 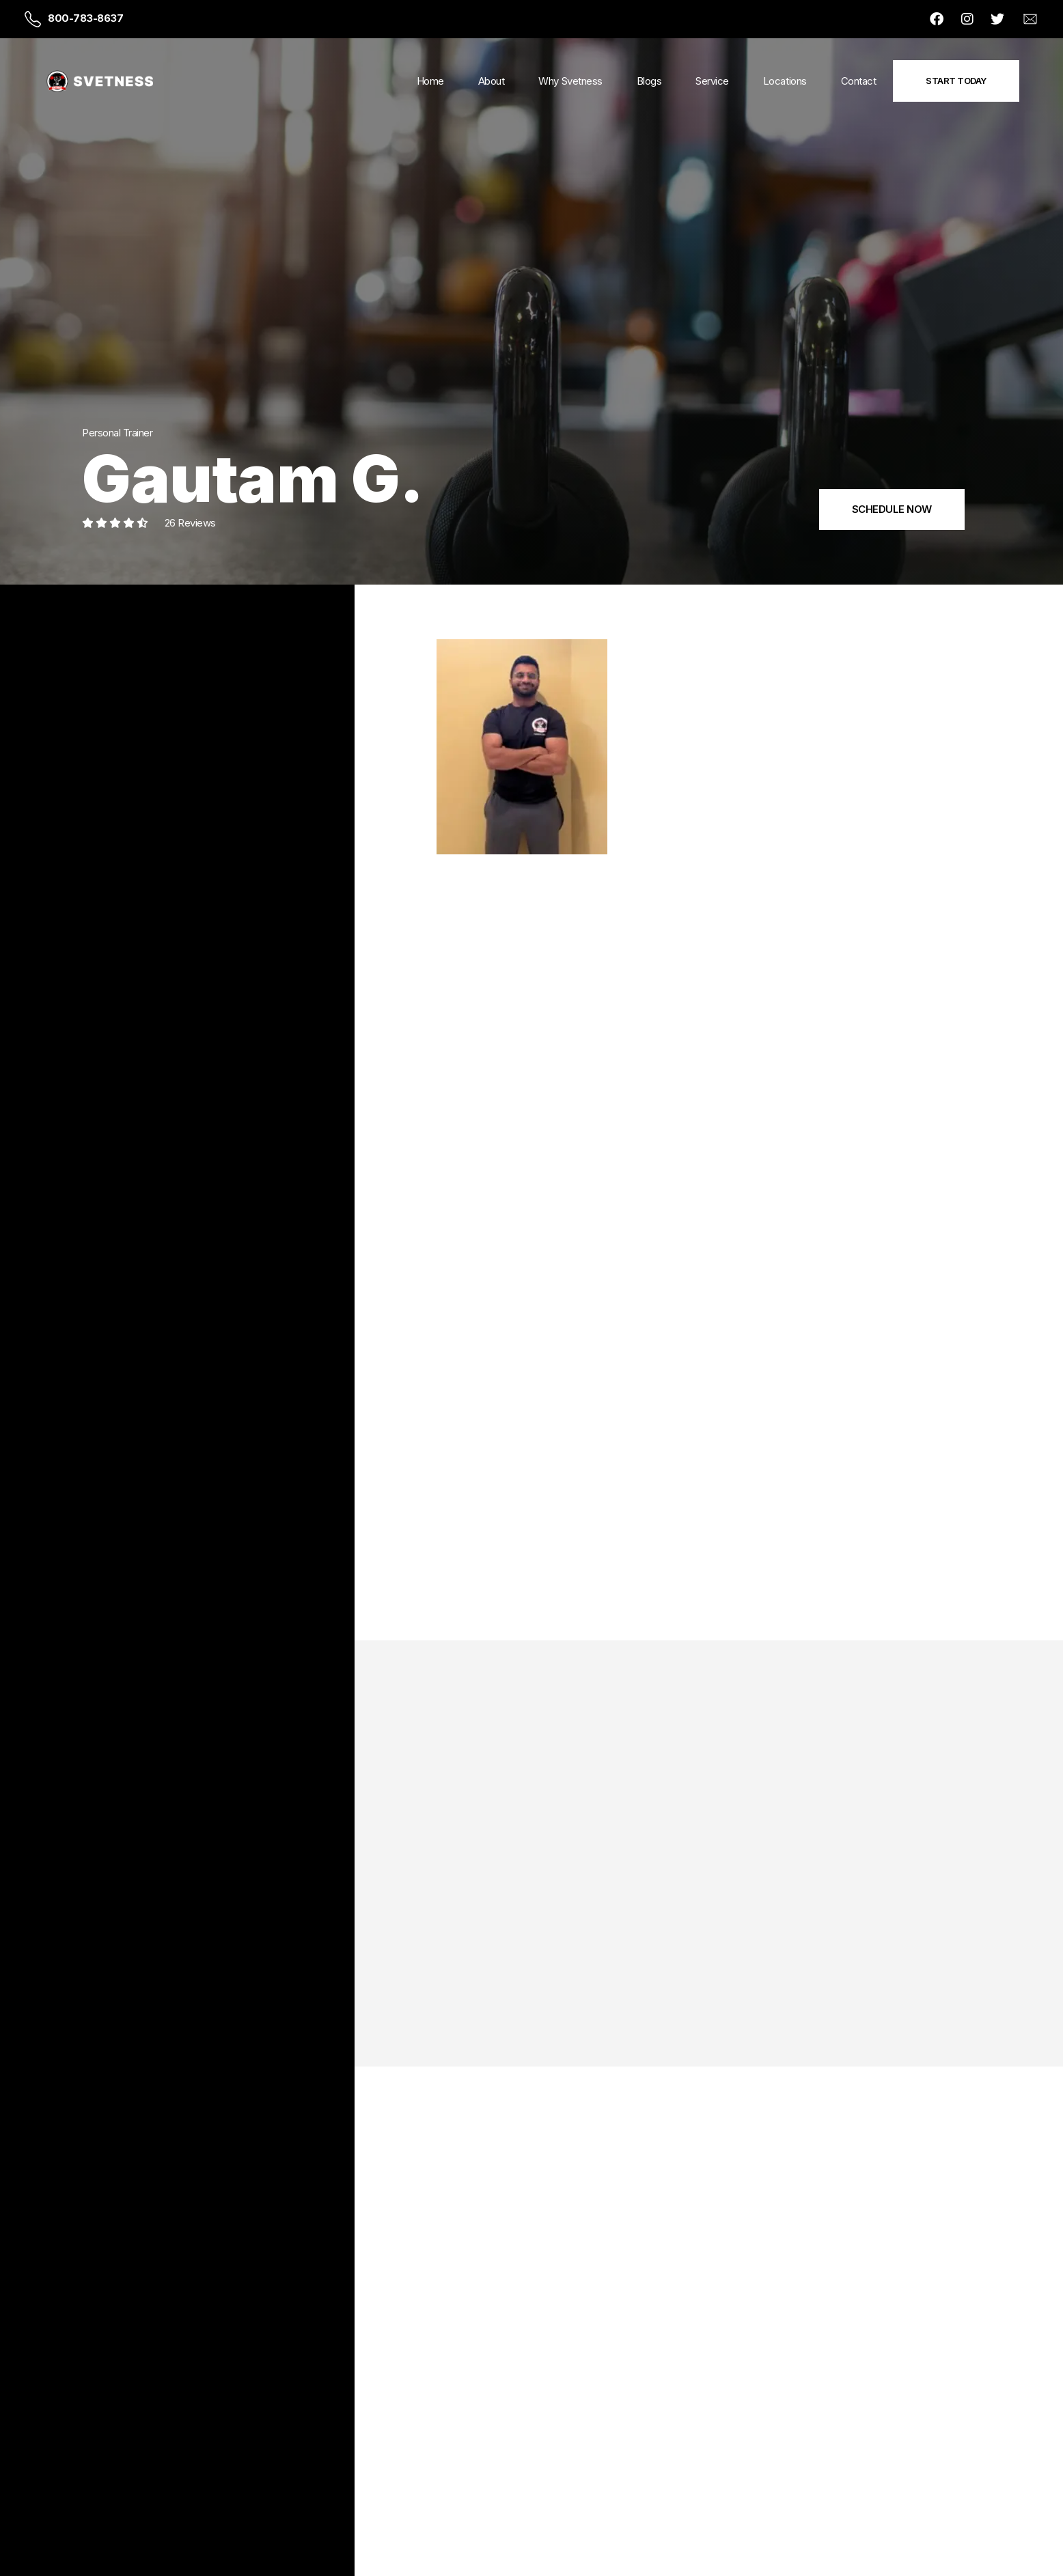 What do you see at coordinates (430, 80) in the screenshot?
I see `Home` at bounding box center [430, 80].